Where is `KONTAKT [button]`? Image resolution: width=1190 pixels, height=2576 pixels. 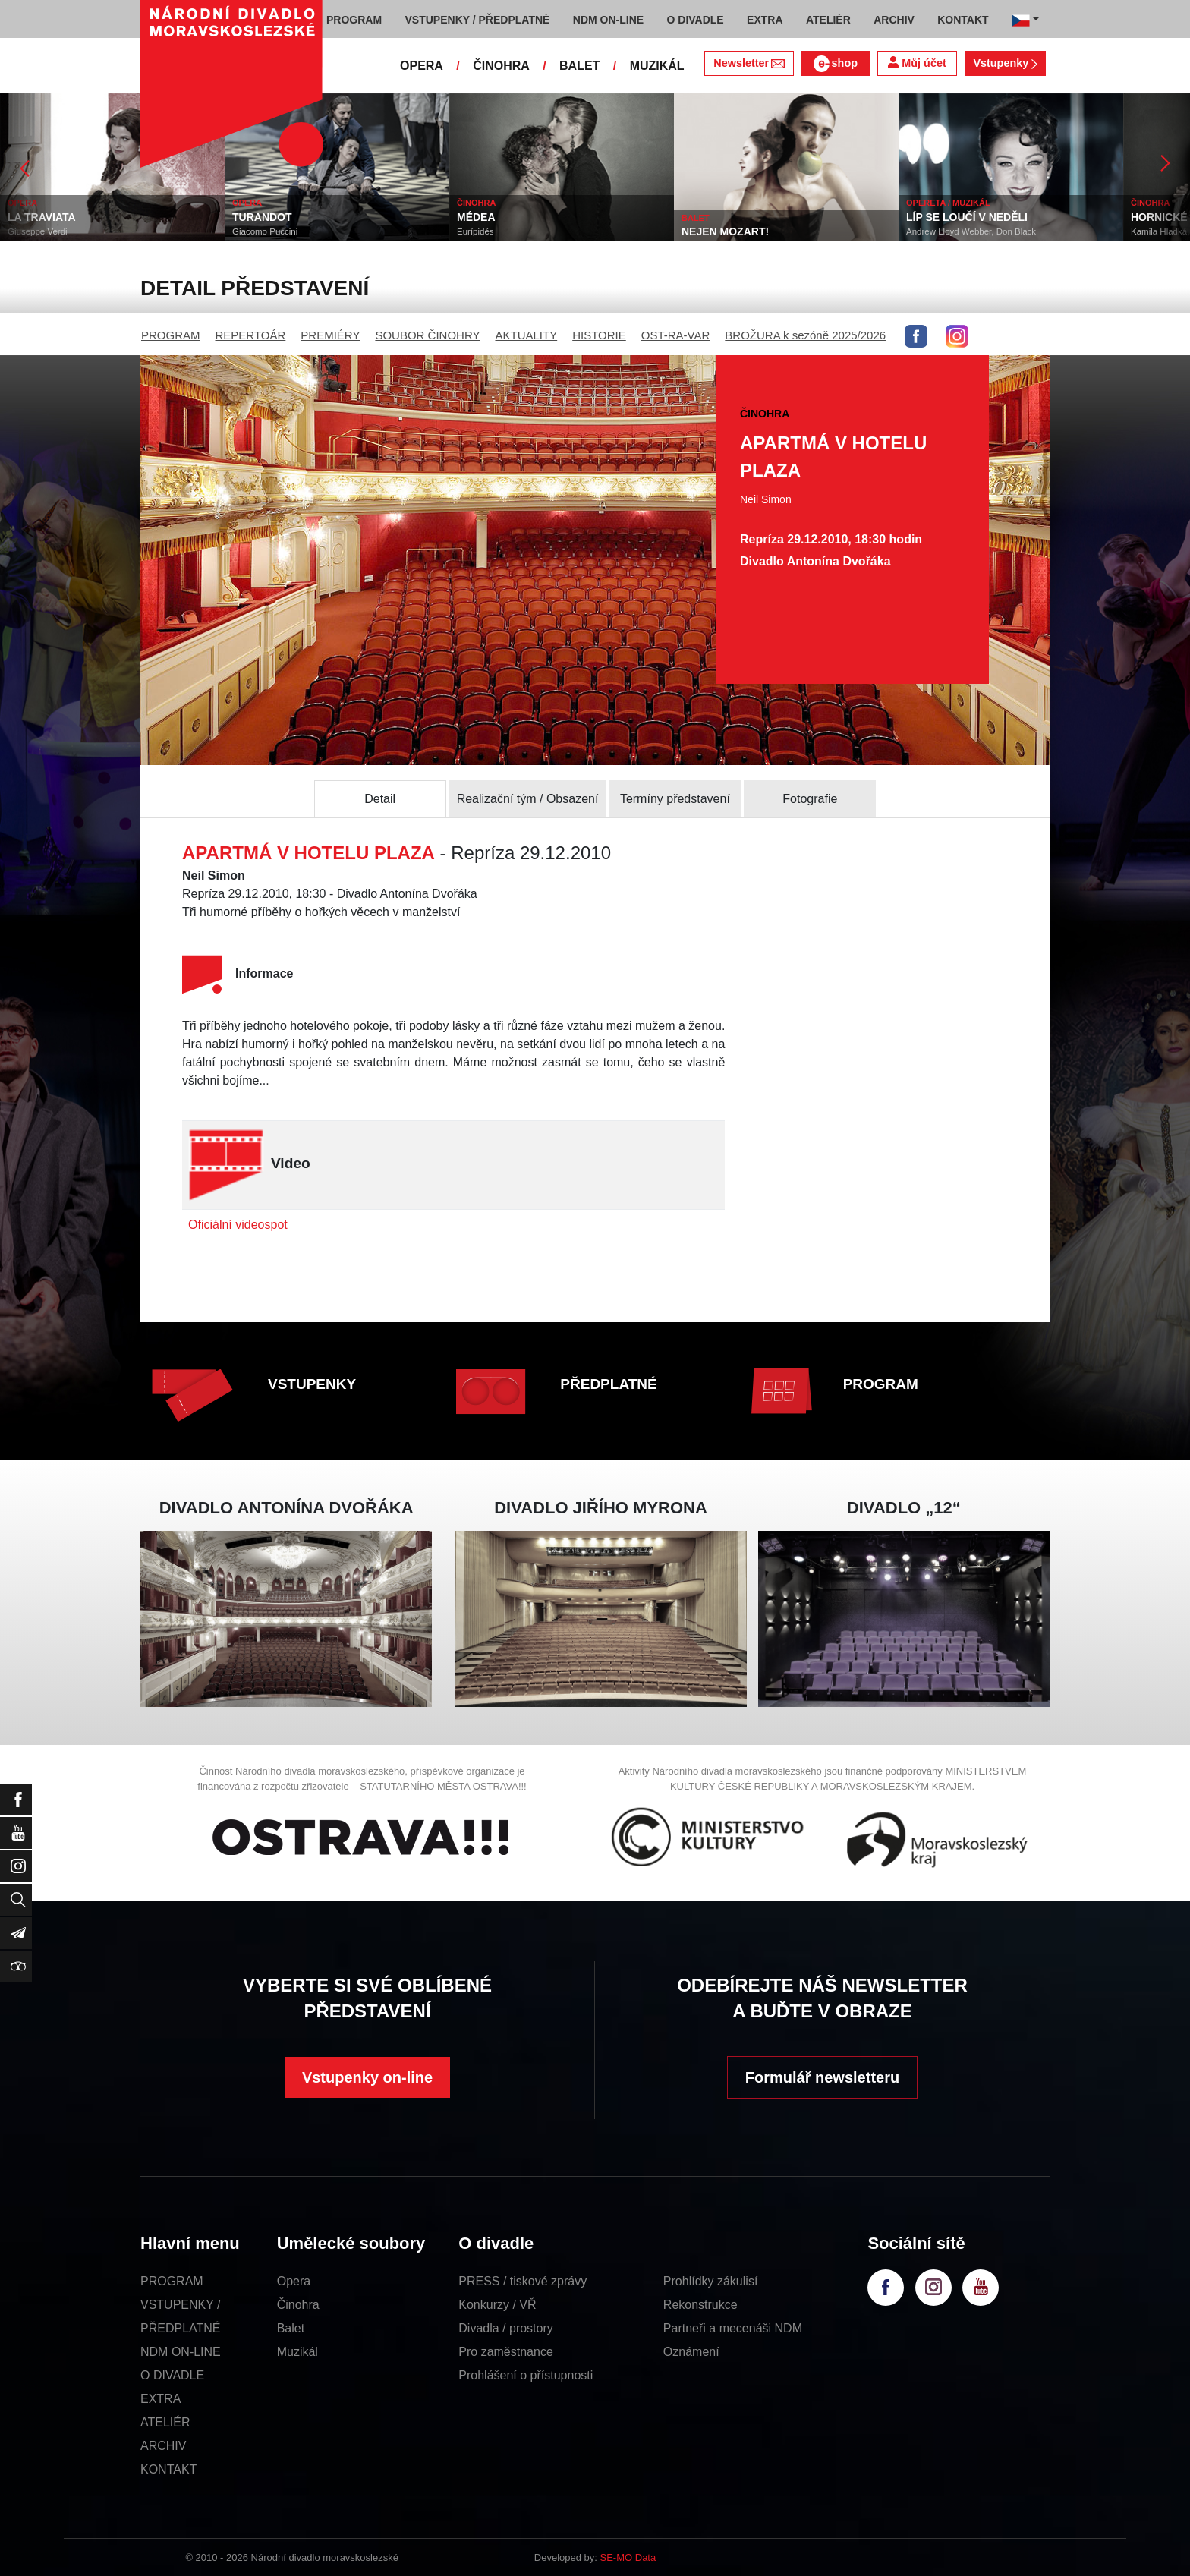
KONTAKT [button] is located at coordinates (962, 20).